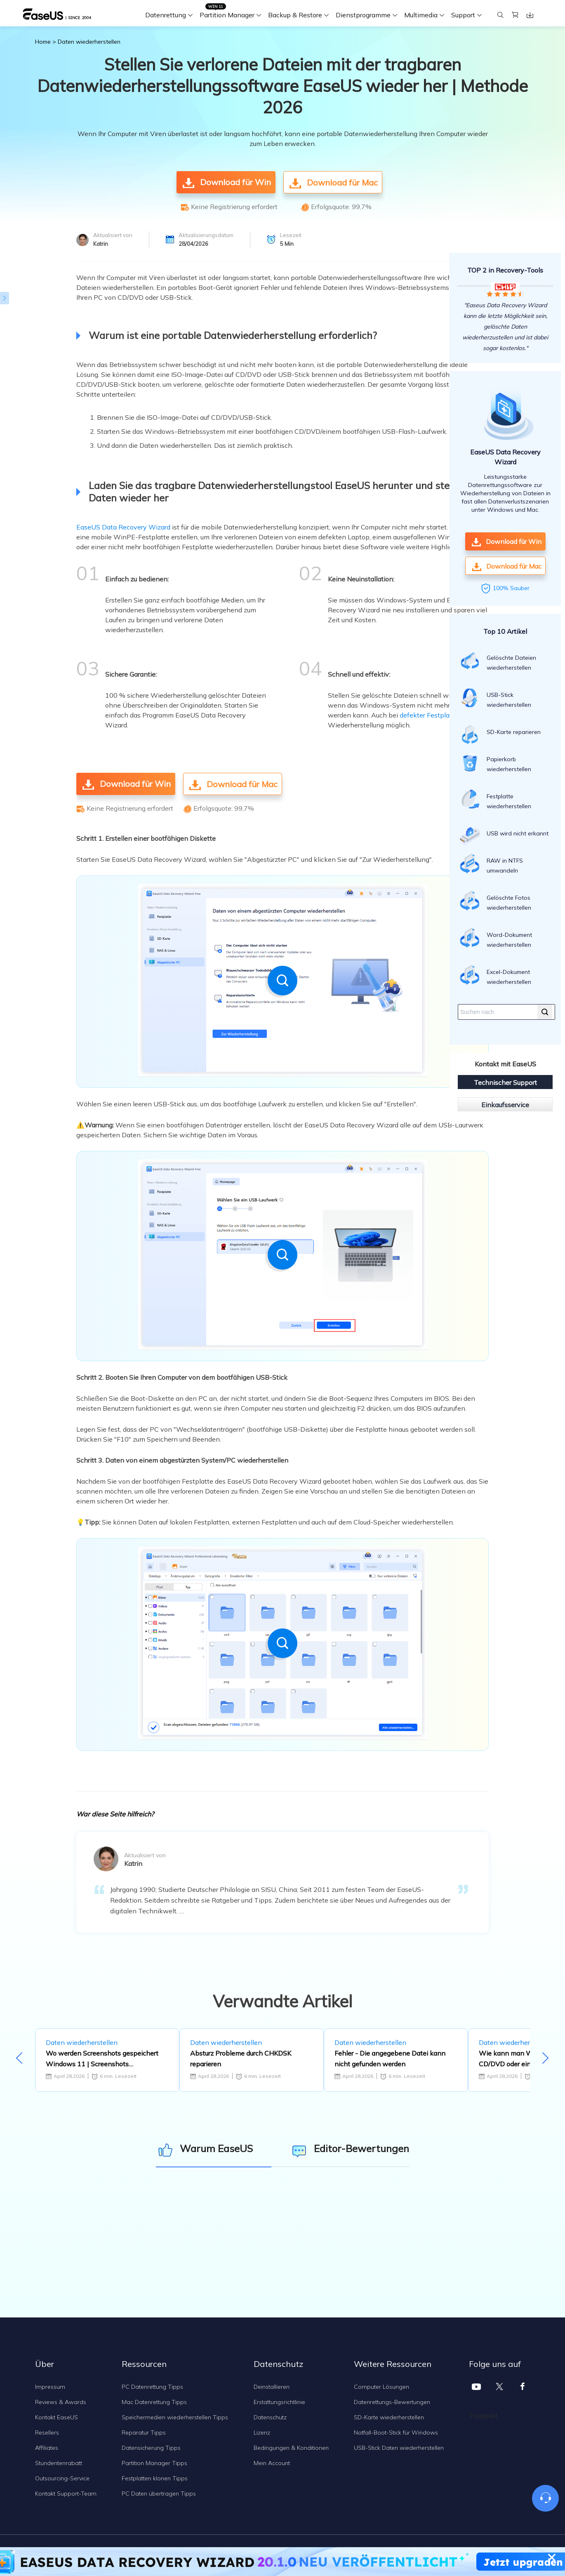 The width and height of the screenshot is (565, 2576). I want to click on Resellers, so click(47, 2432).